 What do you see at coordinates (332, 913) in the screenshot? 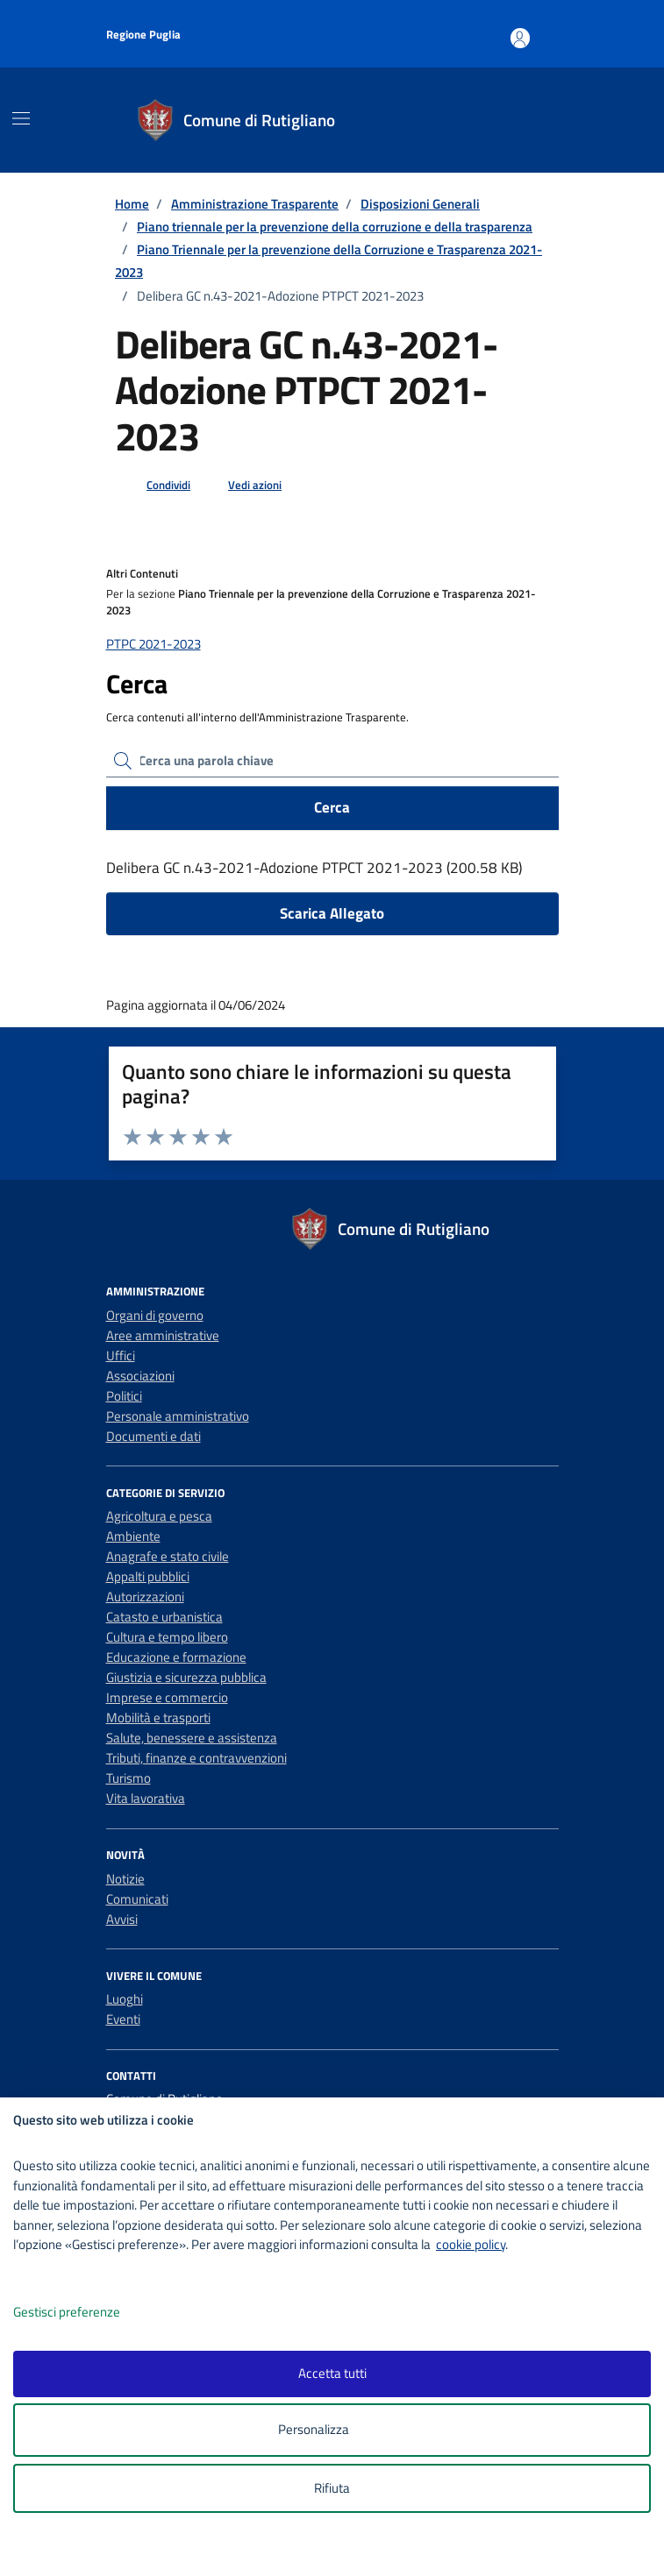
I see `Scarica Allegato` at bounding box center [332, 913].